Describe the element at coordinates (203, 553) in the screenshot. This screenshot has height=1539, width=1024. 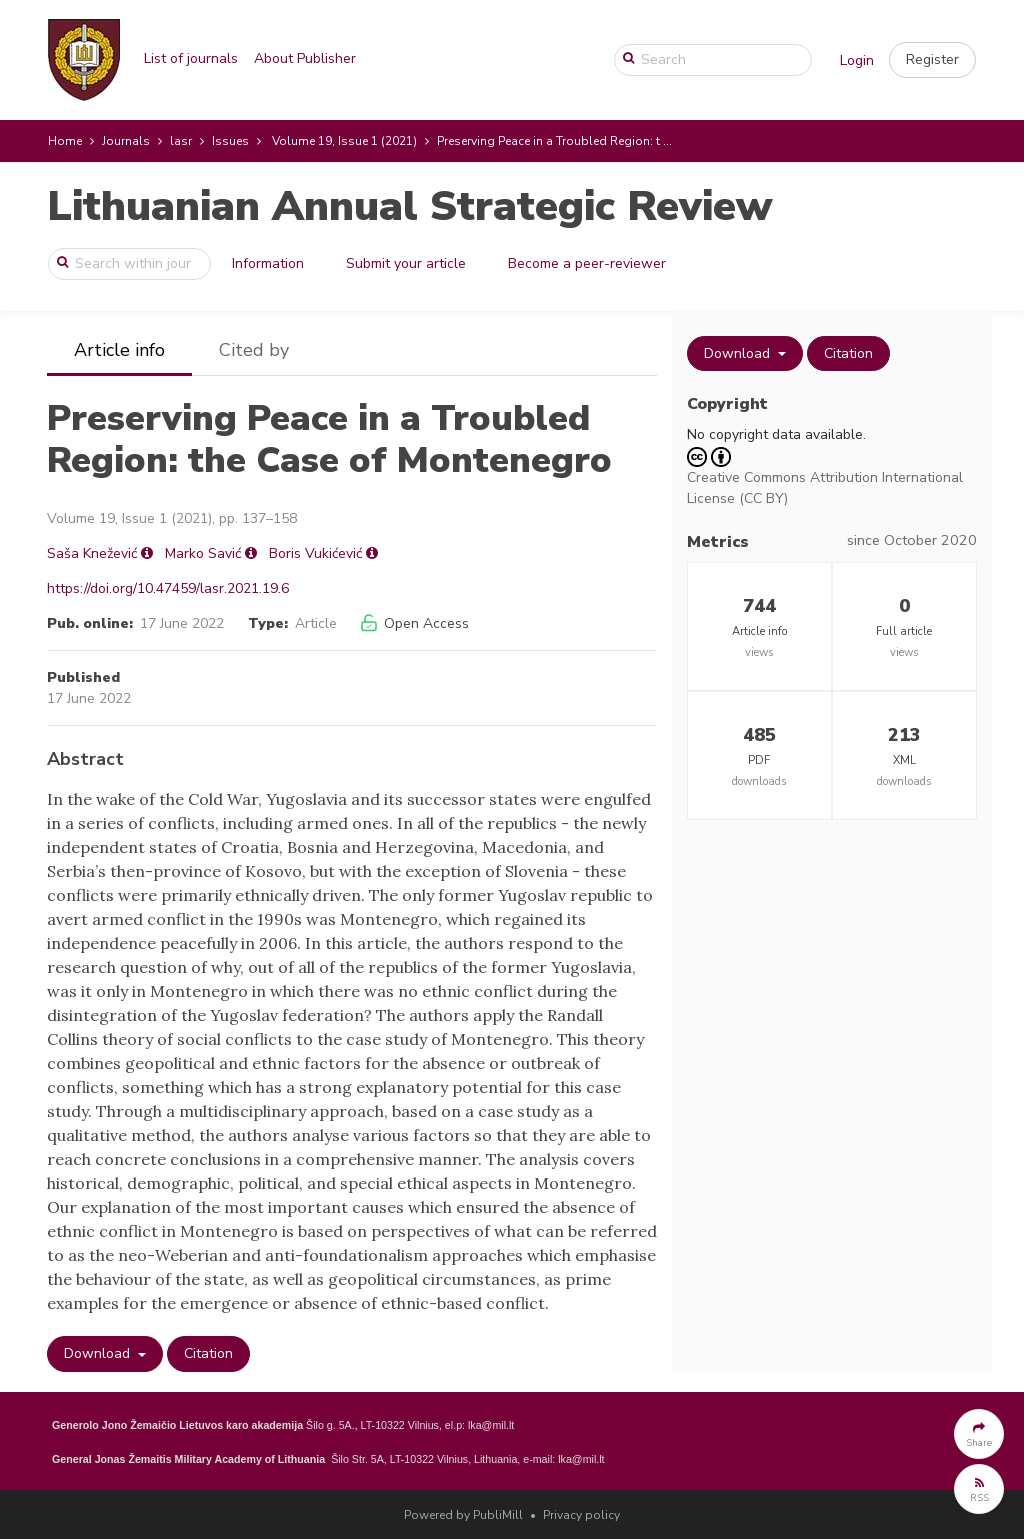
I see `Marko Savić` at that location.